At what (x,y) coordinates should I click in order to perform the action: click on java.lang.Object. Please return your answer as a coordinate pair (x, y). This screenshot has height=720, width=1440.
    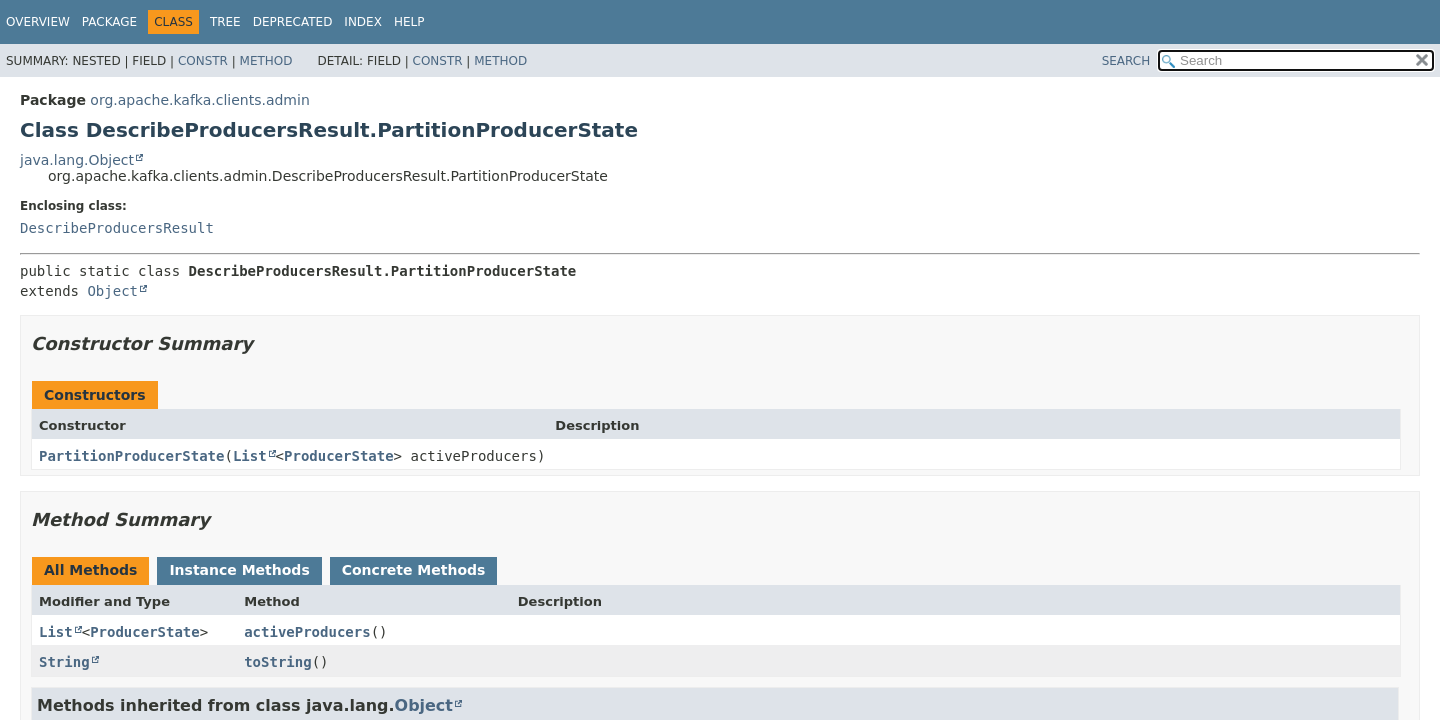
    Looking at the image, I should click on (77, 160).